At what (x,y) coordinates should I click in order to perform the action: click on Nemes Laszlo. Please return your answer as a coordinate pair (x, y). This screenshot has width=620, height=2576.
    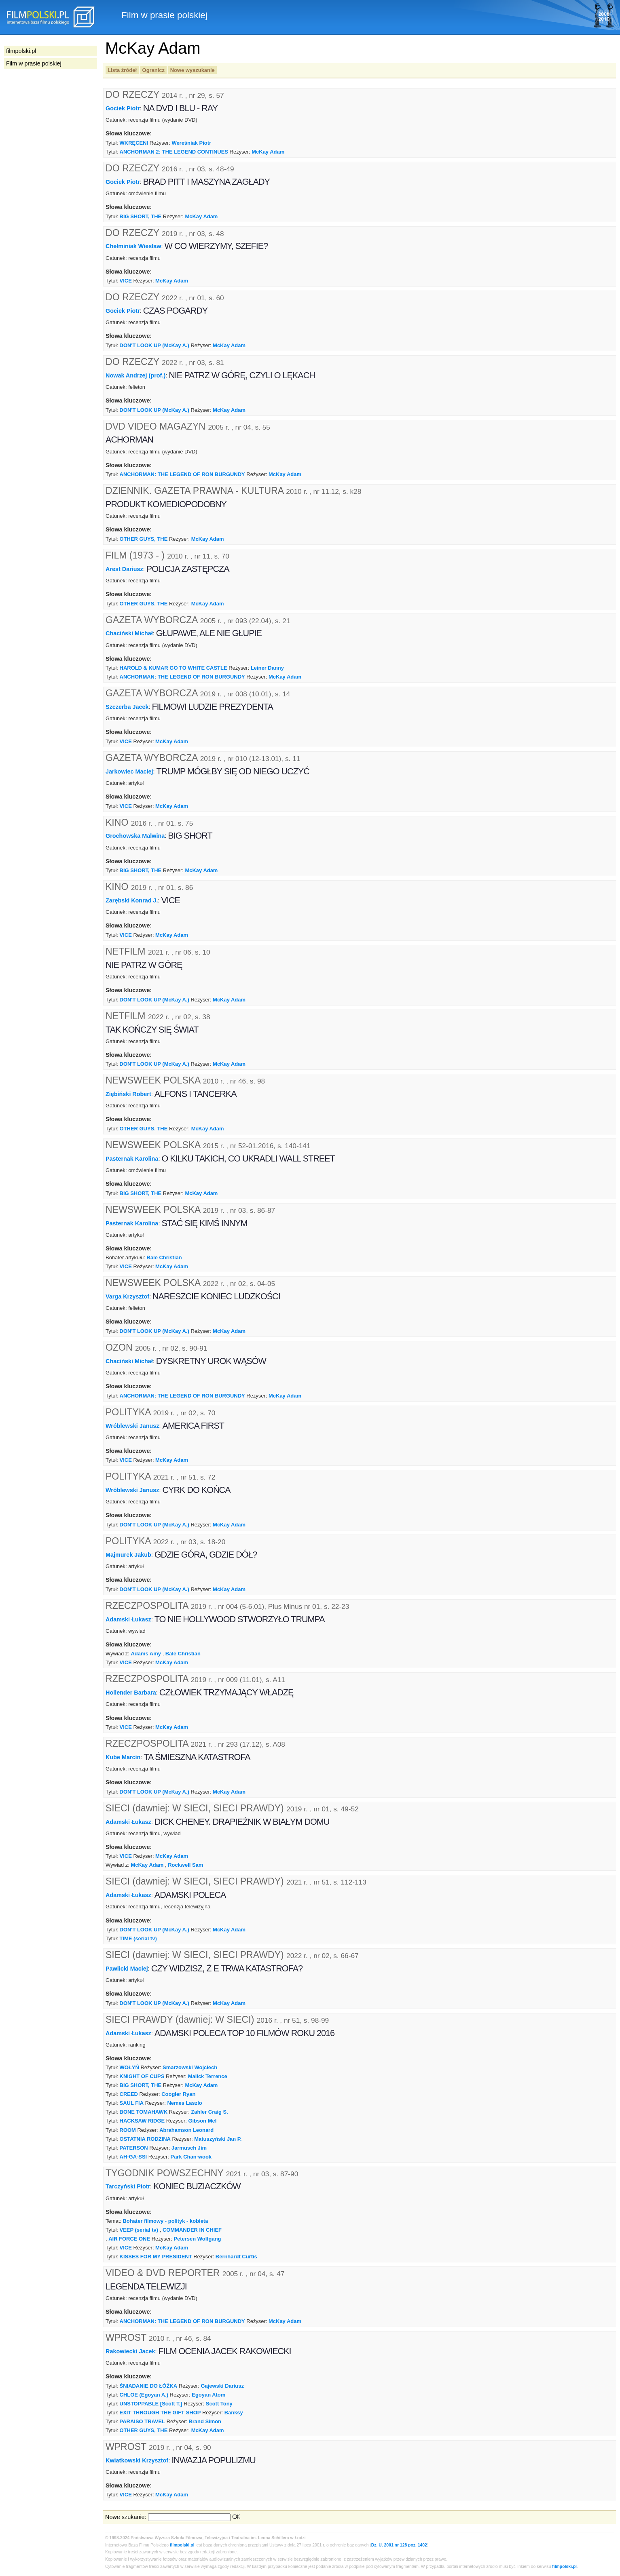
    Looking at the image, I should click on (184, 2103).